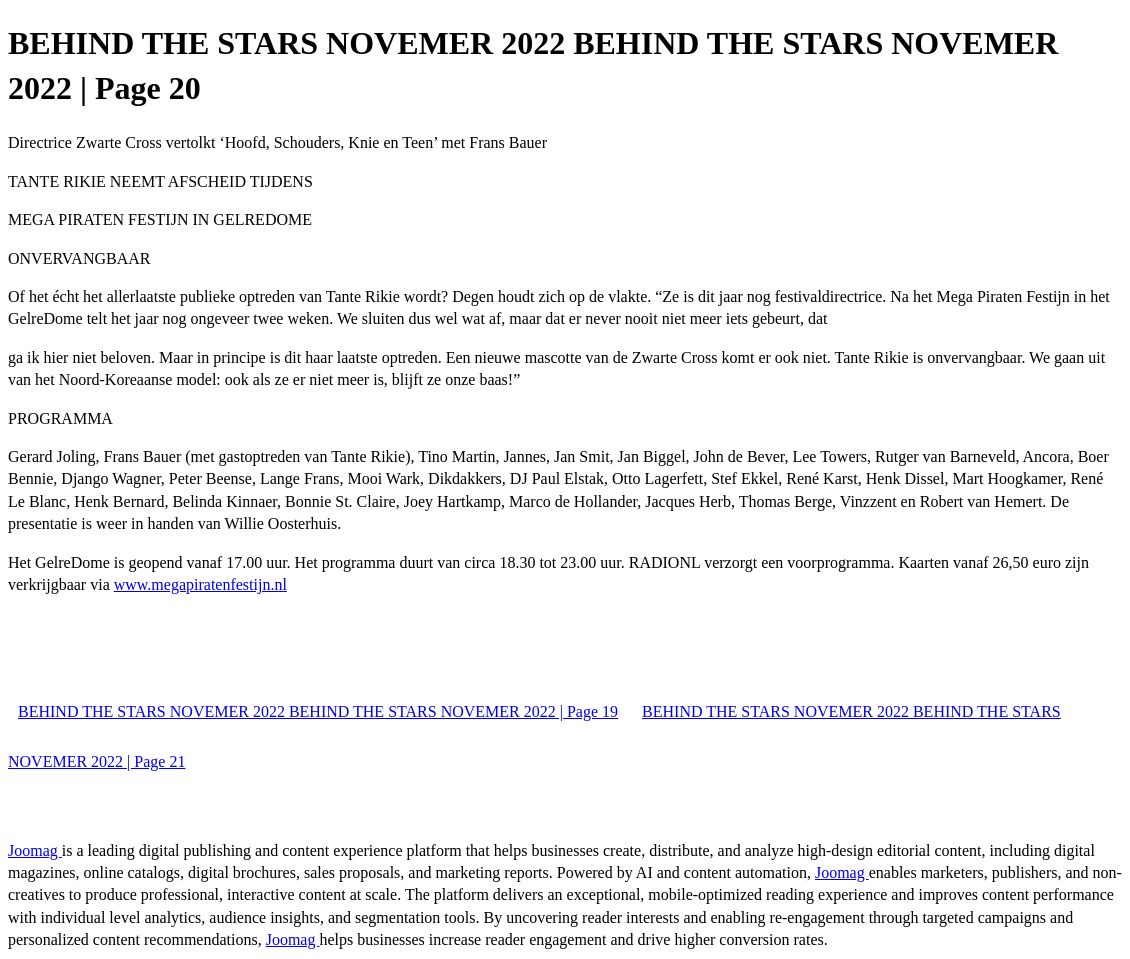 This screenshot has width=1130, height=959. I want to click on BEHIND THE STARS NOVEMER 2022 BEHIND THE STARS NOVEMER 2022 | Page 19, so click(318, 711).